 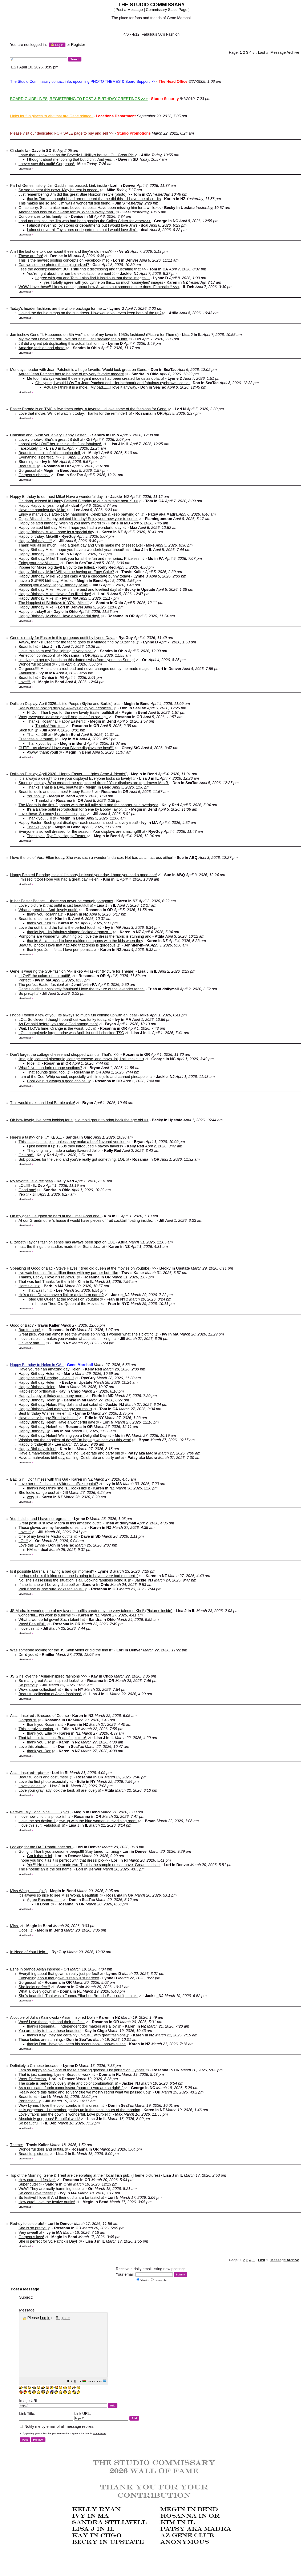 What do you see at coordinates (19, 150) in the screenshot?
I see `Cinderfella` at bounding box center [19, 150].